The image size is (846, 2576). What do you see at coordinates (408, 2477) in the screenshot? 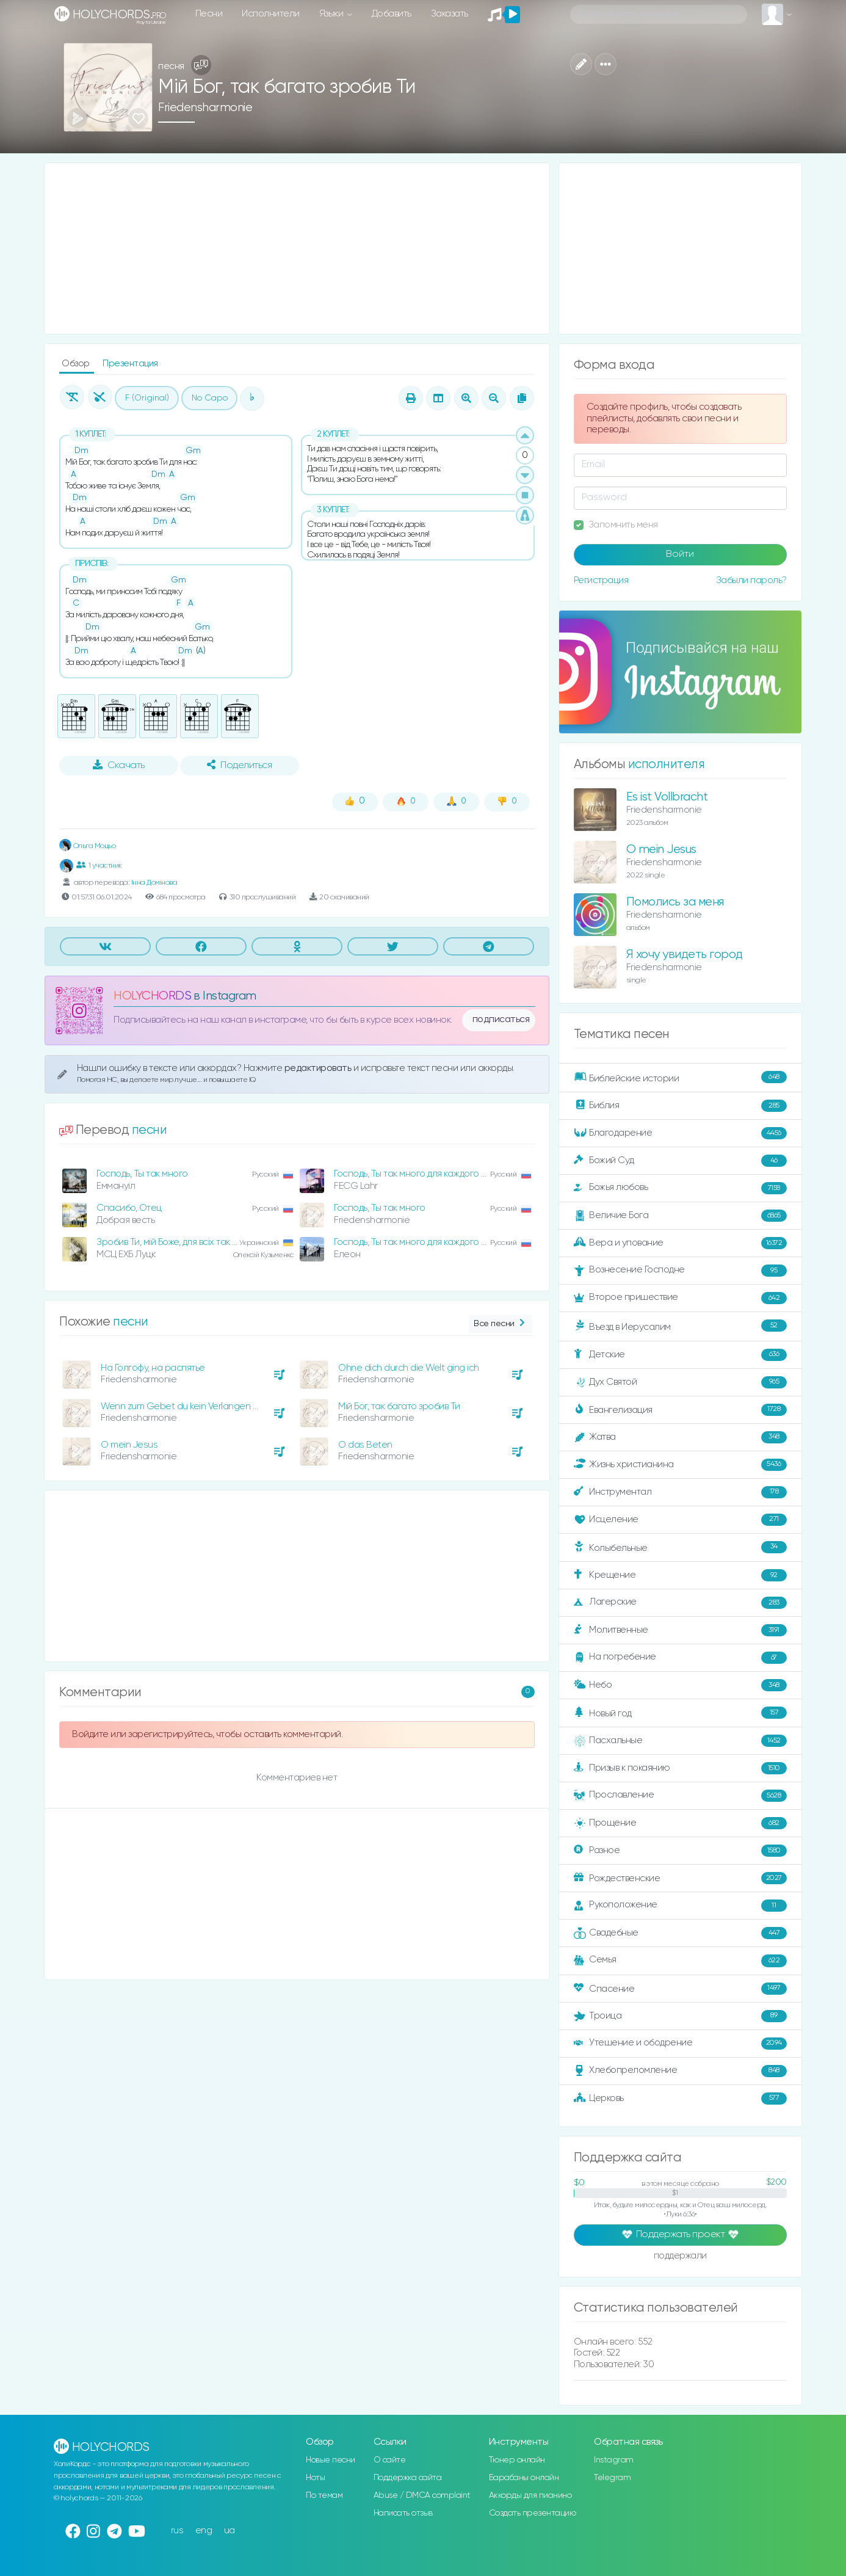
I see `Поддержка сайта` at bounding box center [408, 2477].